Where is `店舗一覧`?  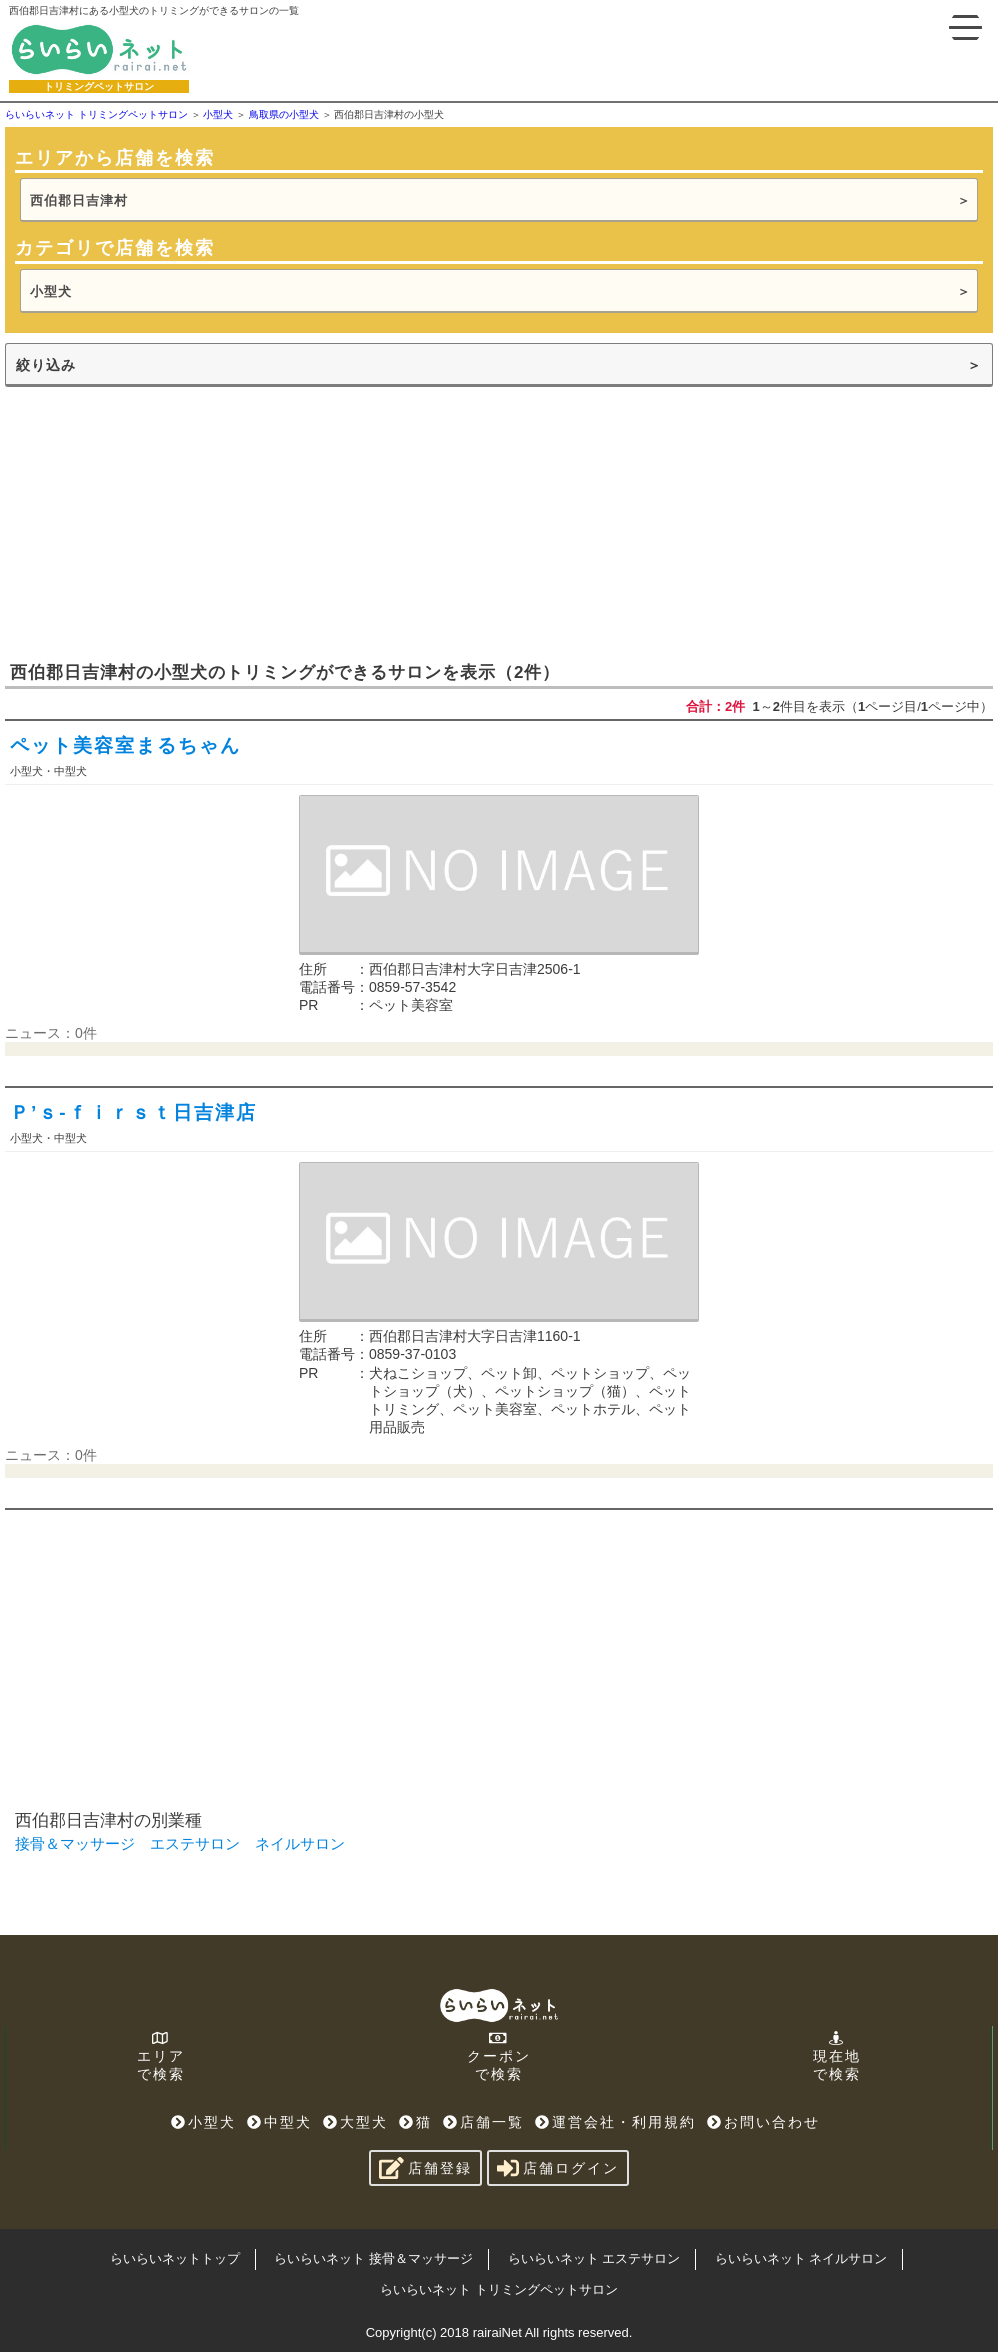 店舗一覧 is located at coordinates (483, 2122).